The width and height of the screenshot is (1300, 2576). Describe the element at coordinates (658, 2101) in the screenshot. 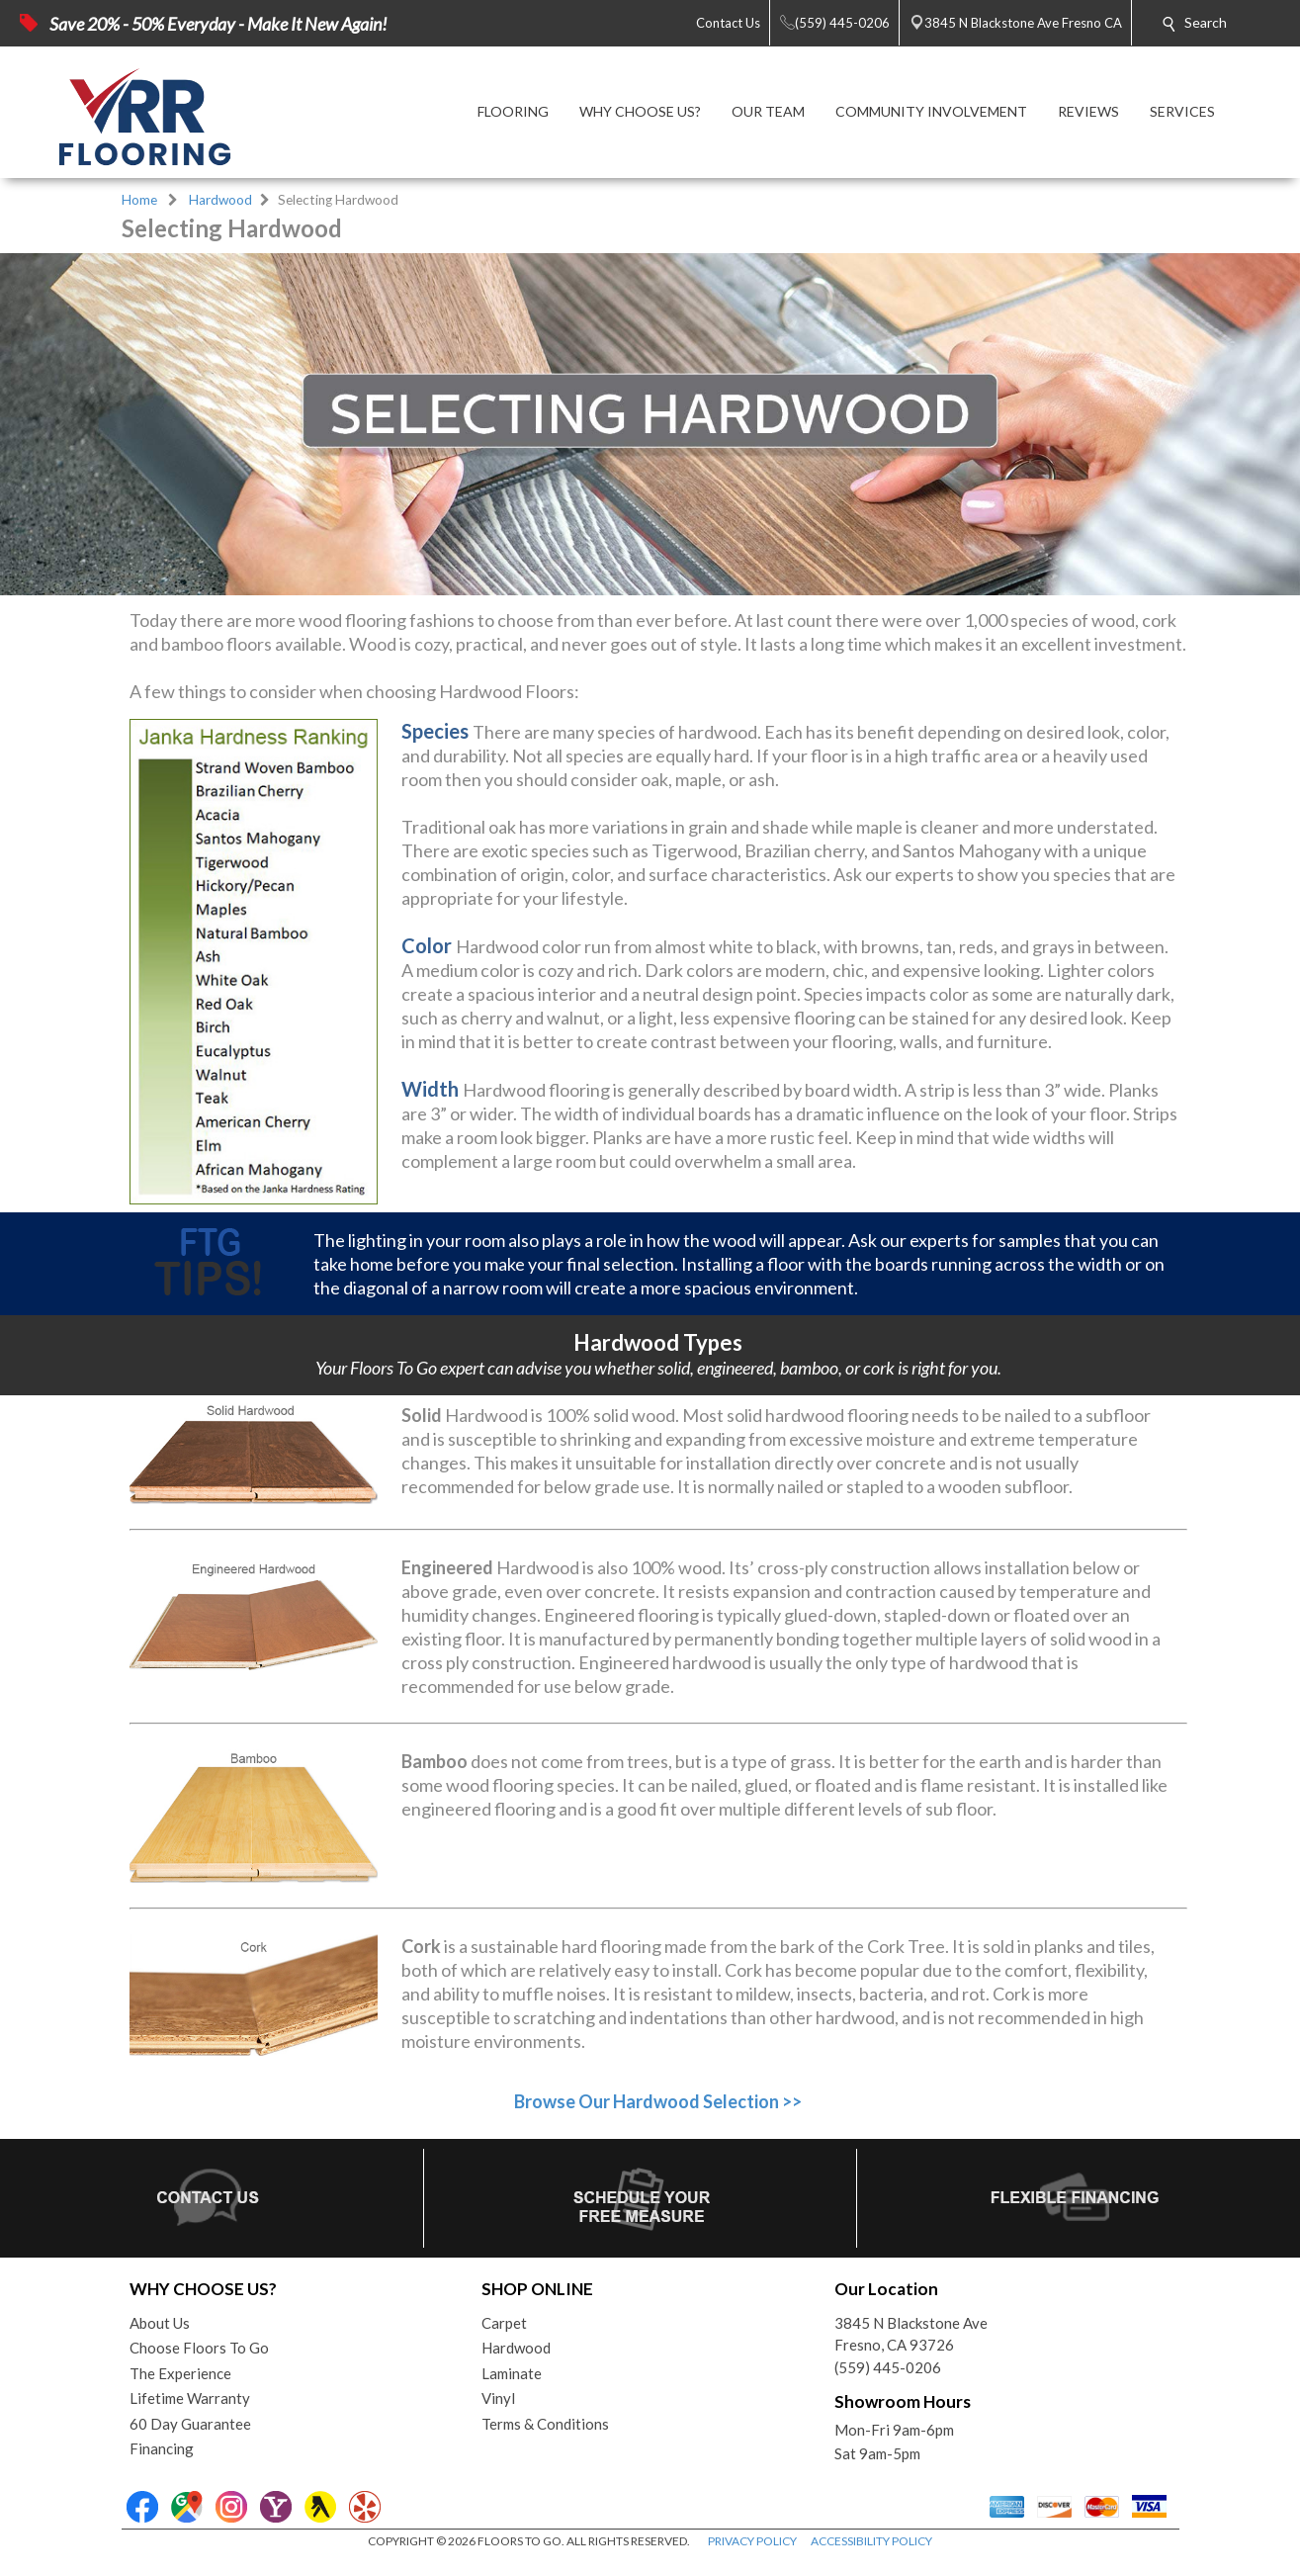

I see `Browse Our Hardwood Selection >>` at that location.